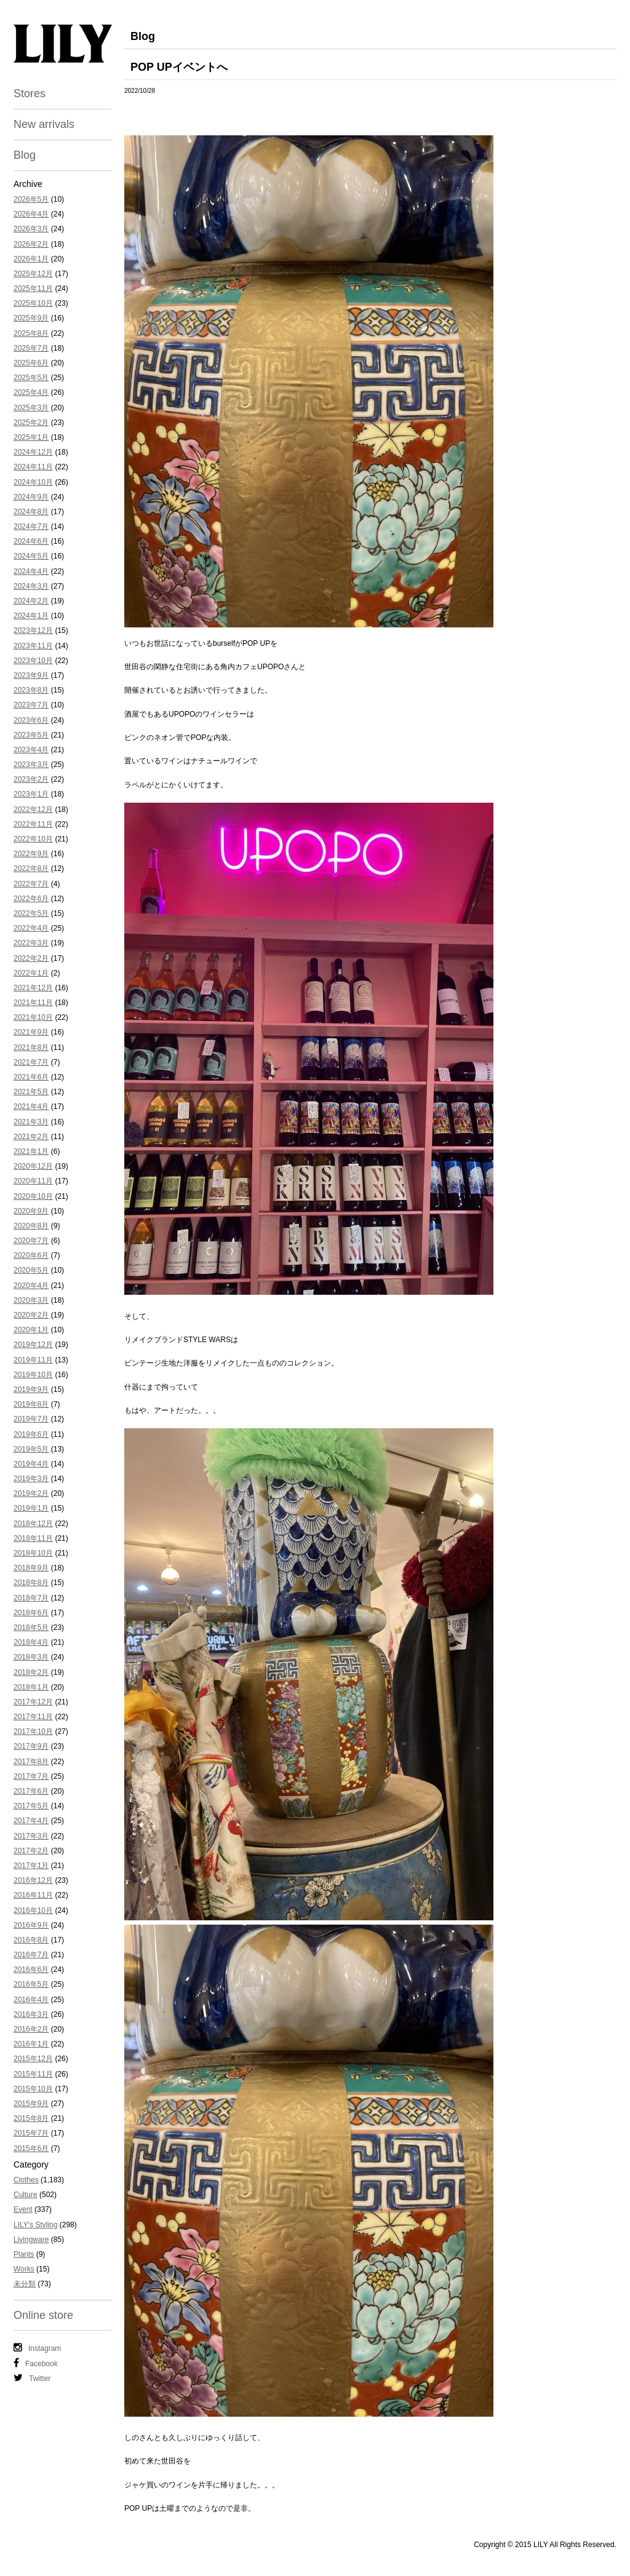 Image resolution: width=630 pixels, height=2576 pixels. I want to click on 2022年4月, so click(31, 928).